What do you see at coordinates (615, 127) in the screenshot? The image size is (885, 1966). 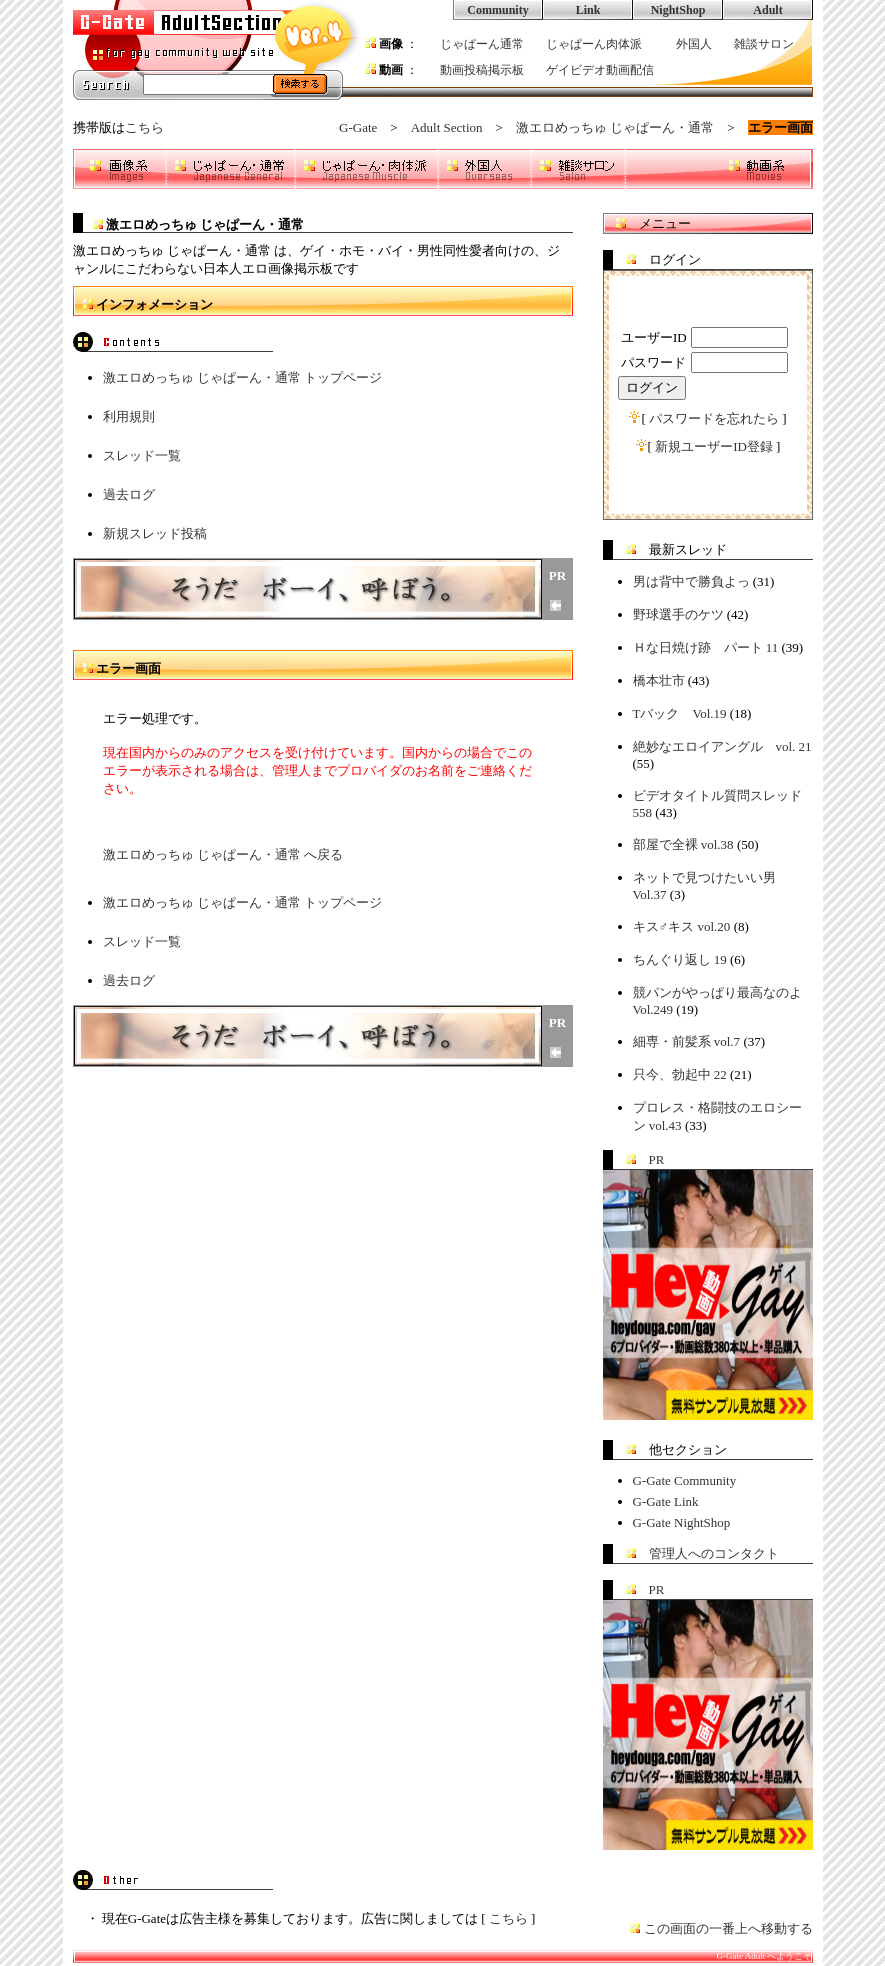 I see `激エロめっちゅ じゃぱーん・通常` at bounding box center [615, 127].